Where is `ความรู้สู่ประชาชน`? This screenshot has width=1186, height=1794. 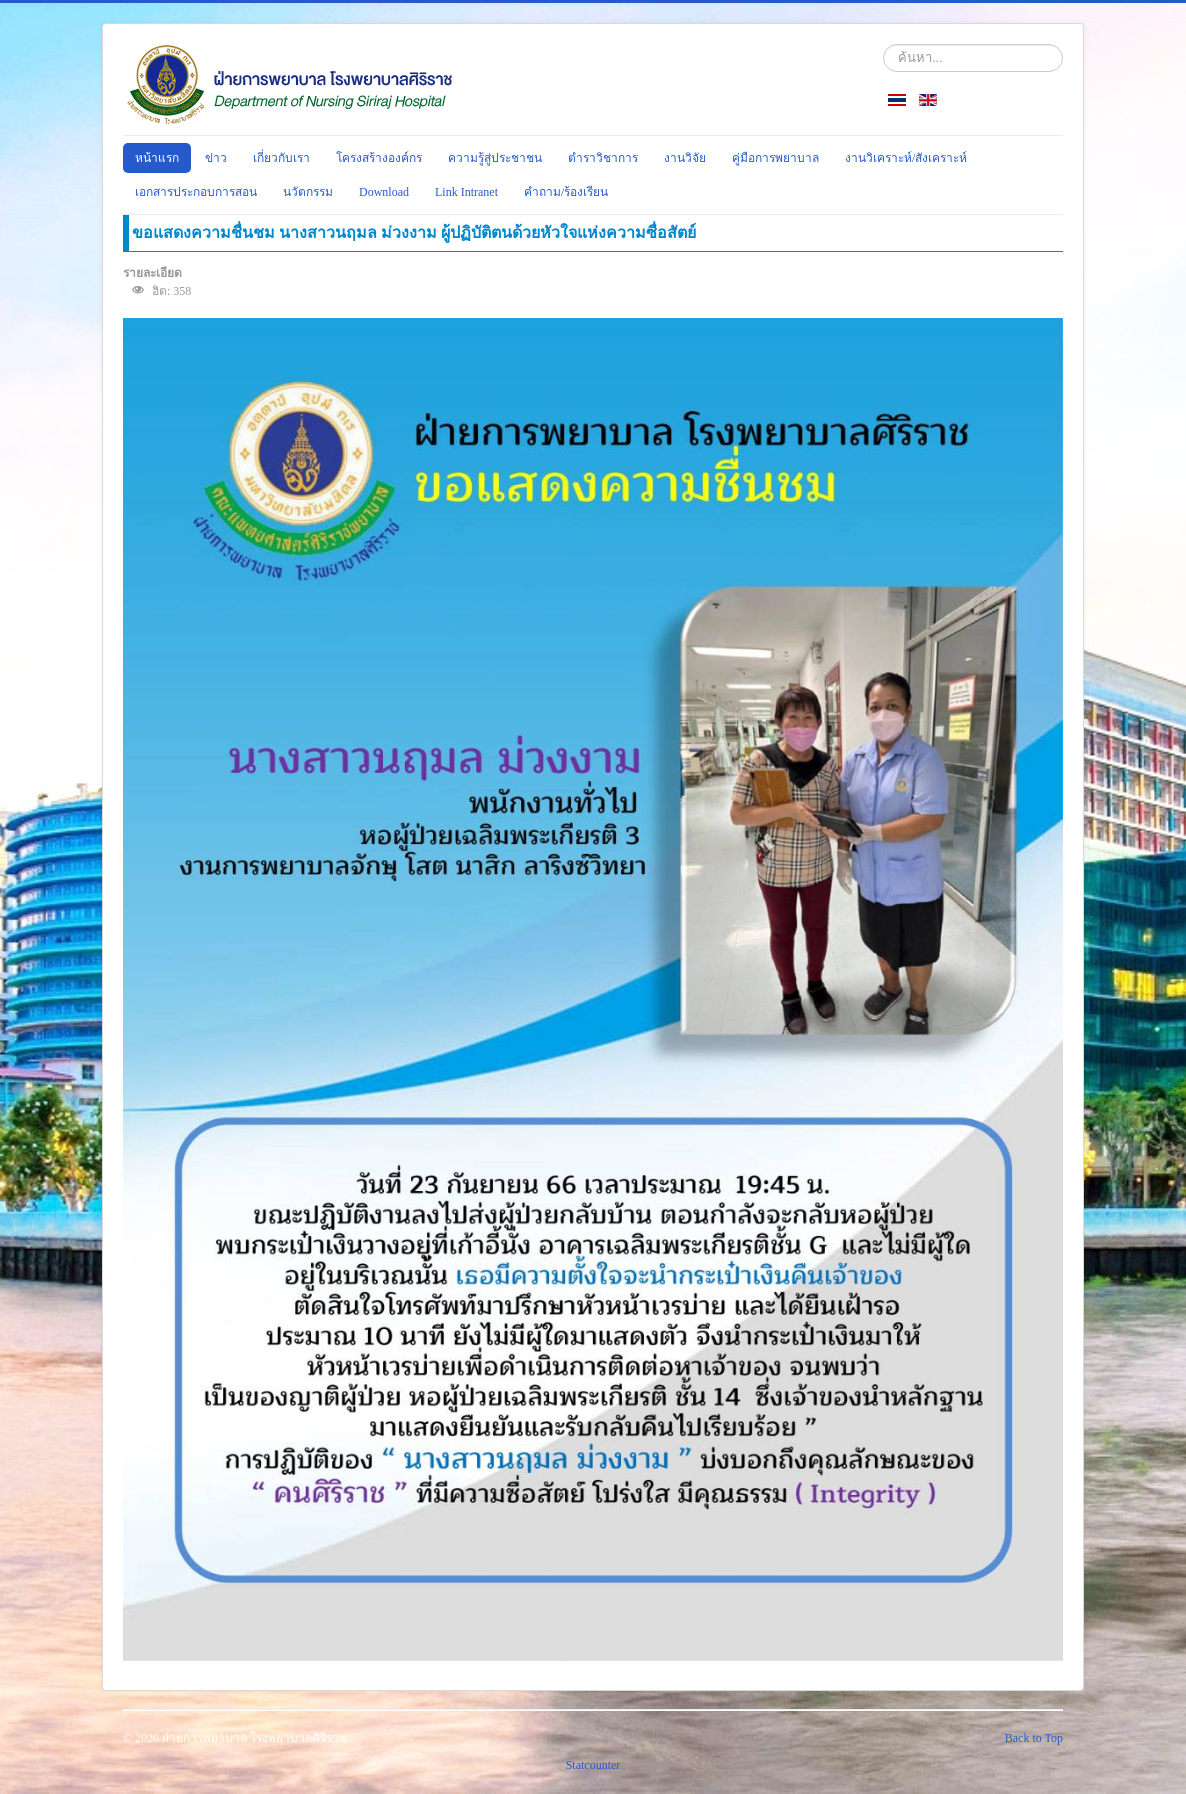 ความรู้สู่ประชาชน is located at coordinates (495, 158).